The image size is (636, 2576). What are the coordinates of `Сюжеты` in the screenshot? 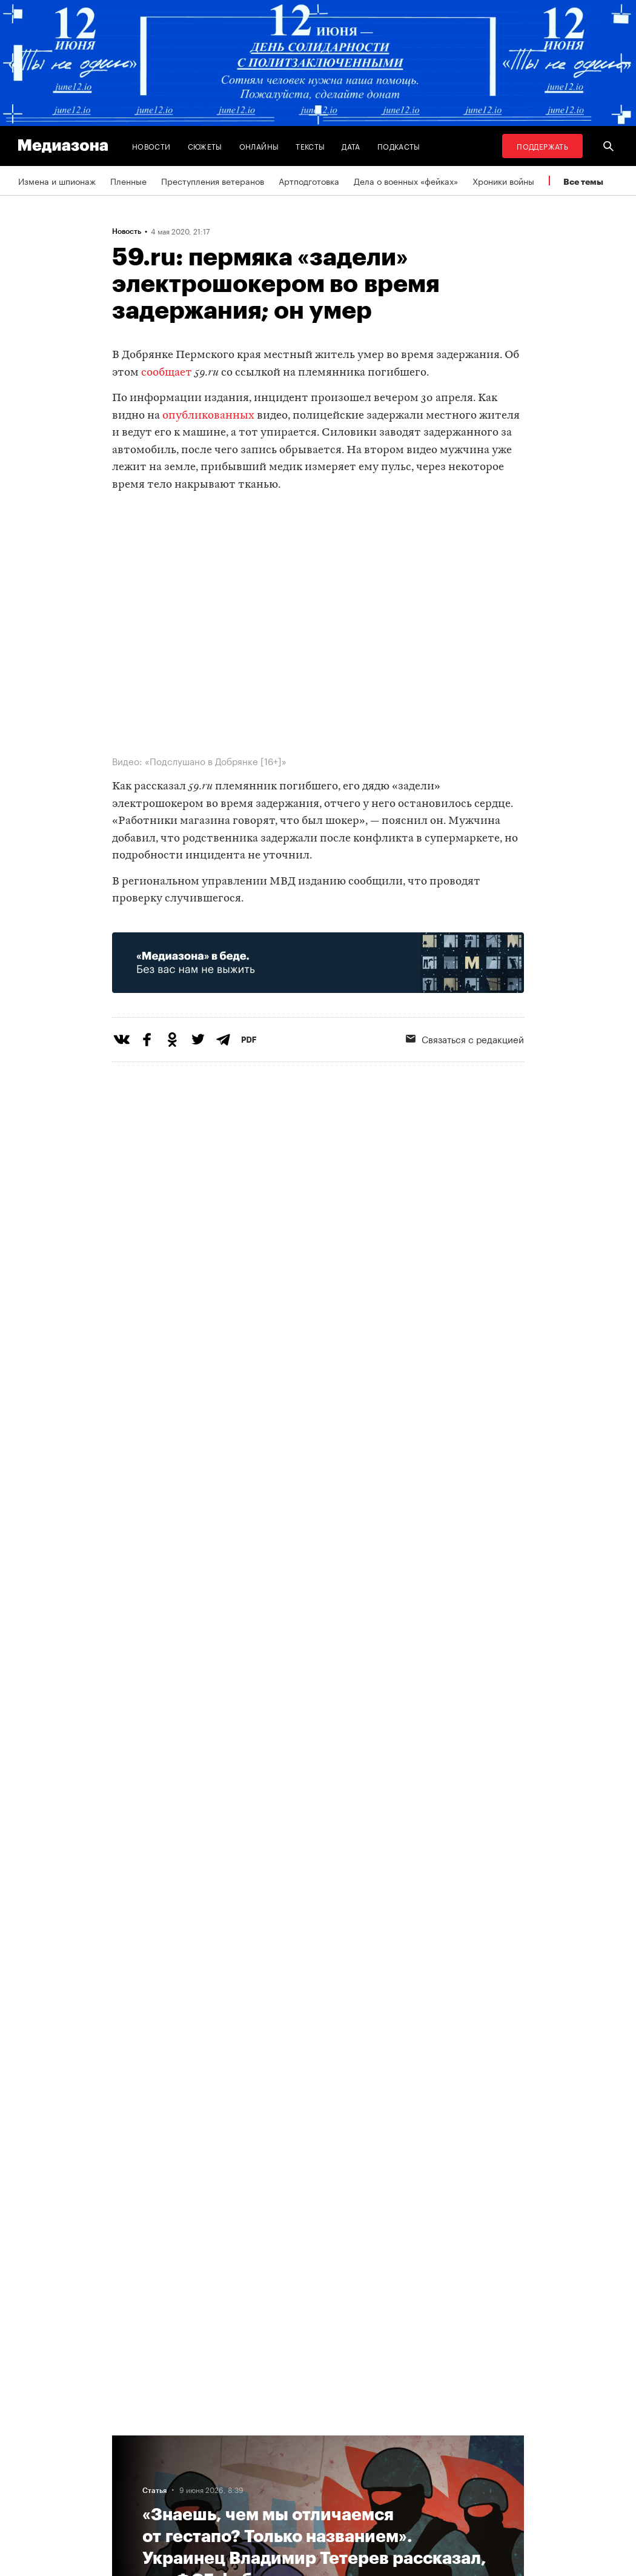 It's located at (205, 145).